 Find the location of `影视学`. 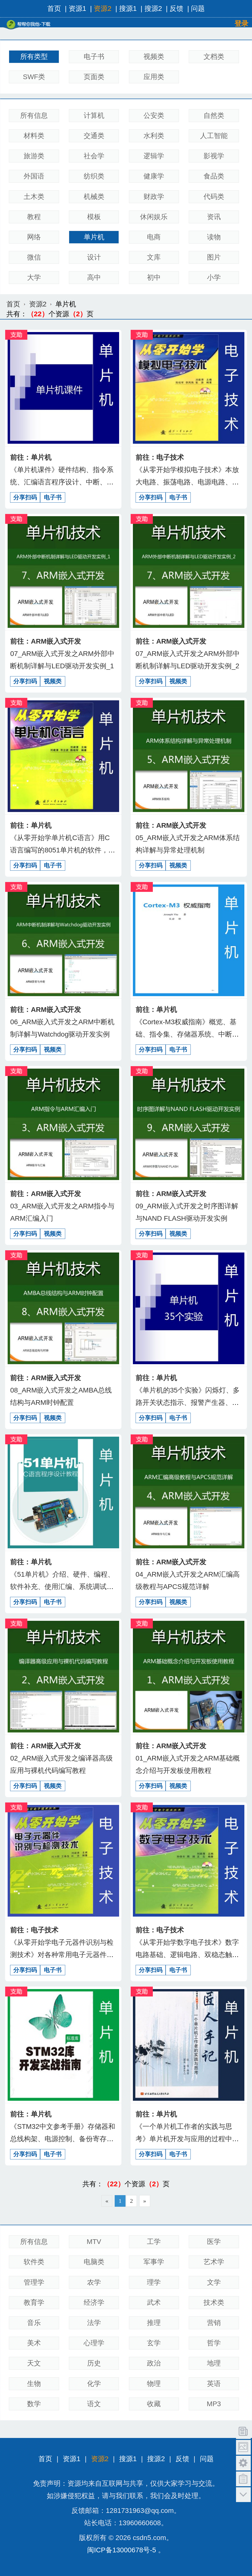

影视学 is located at coordinates (214, 156).